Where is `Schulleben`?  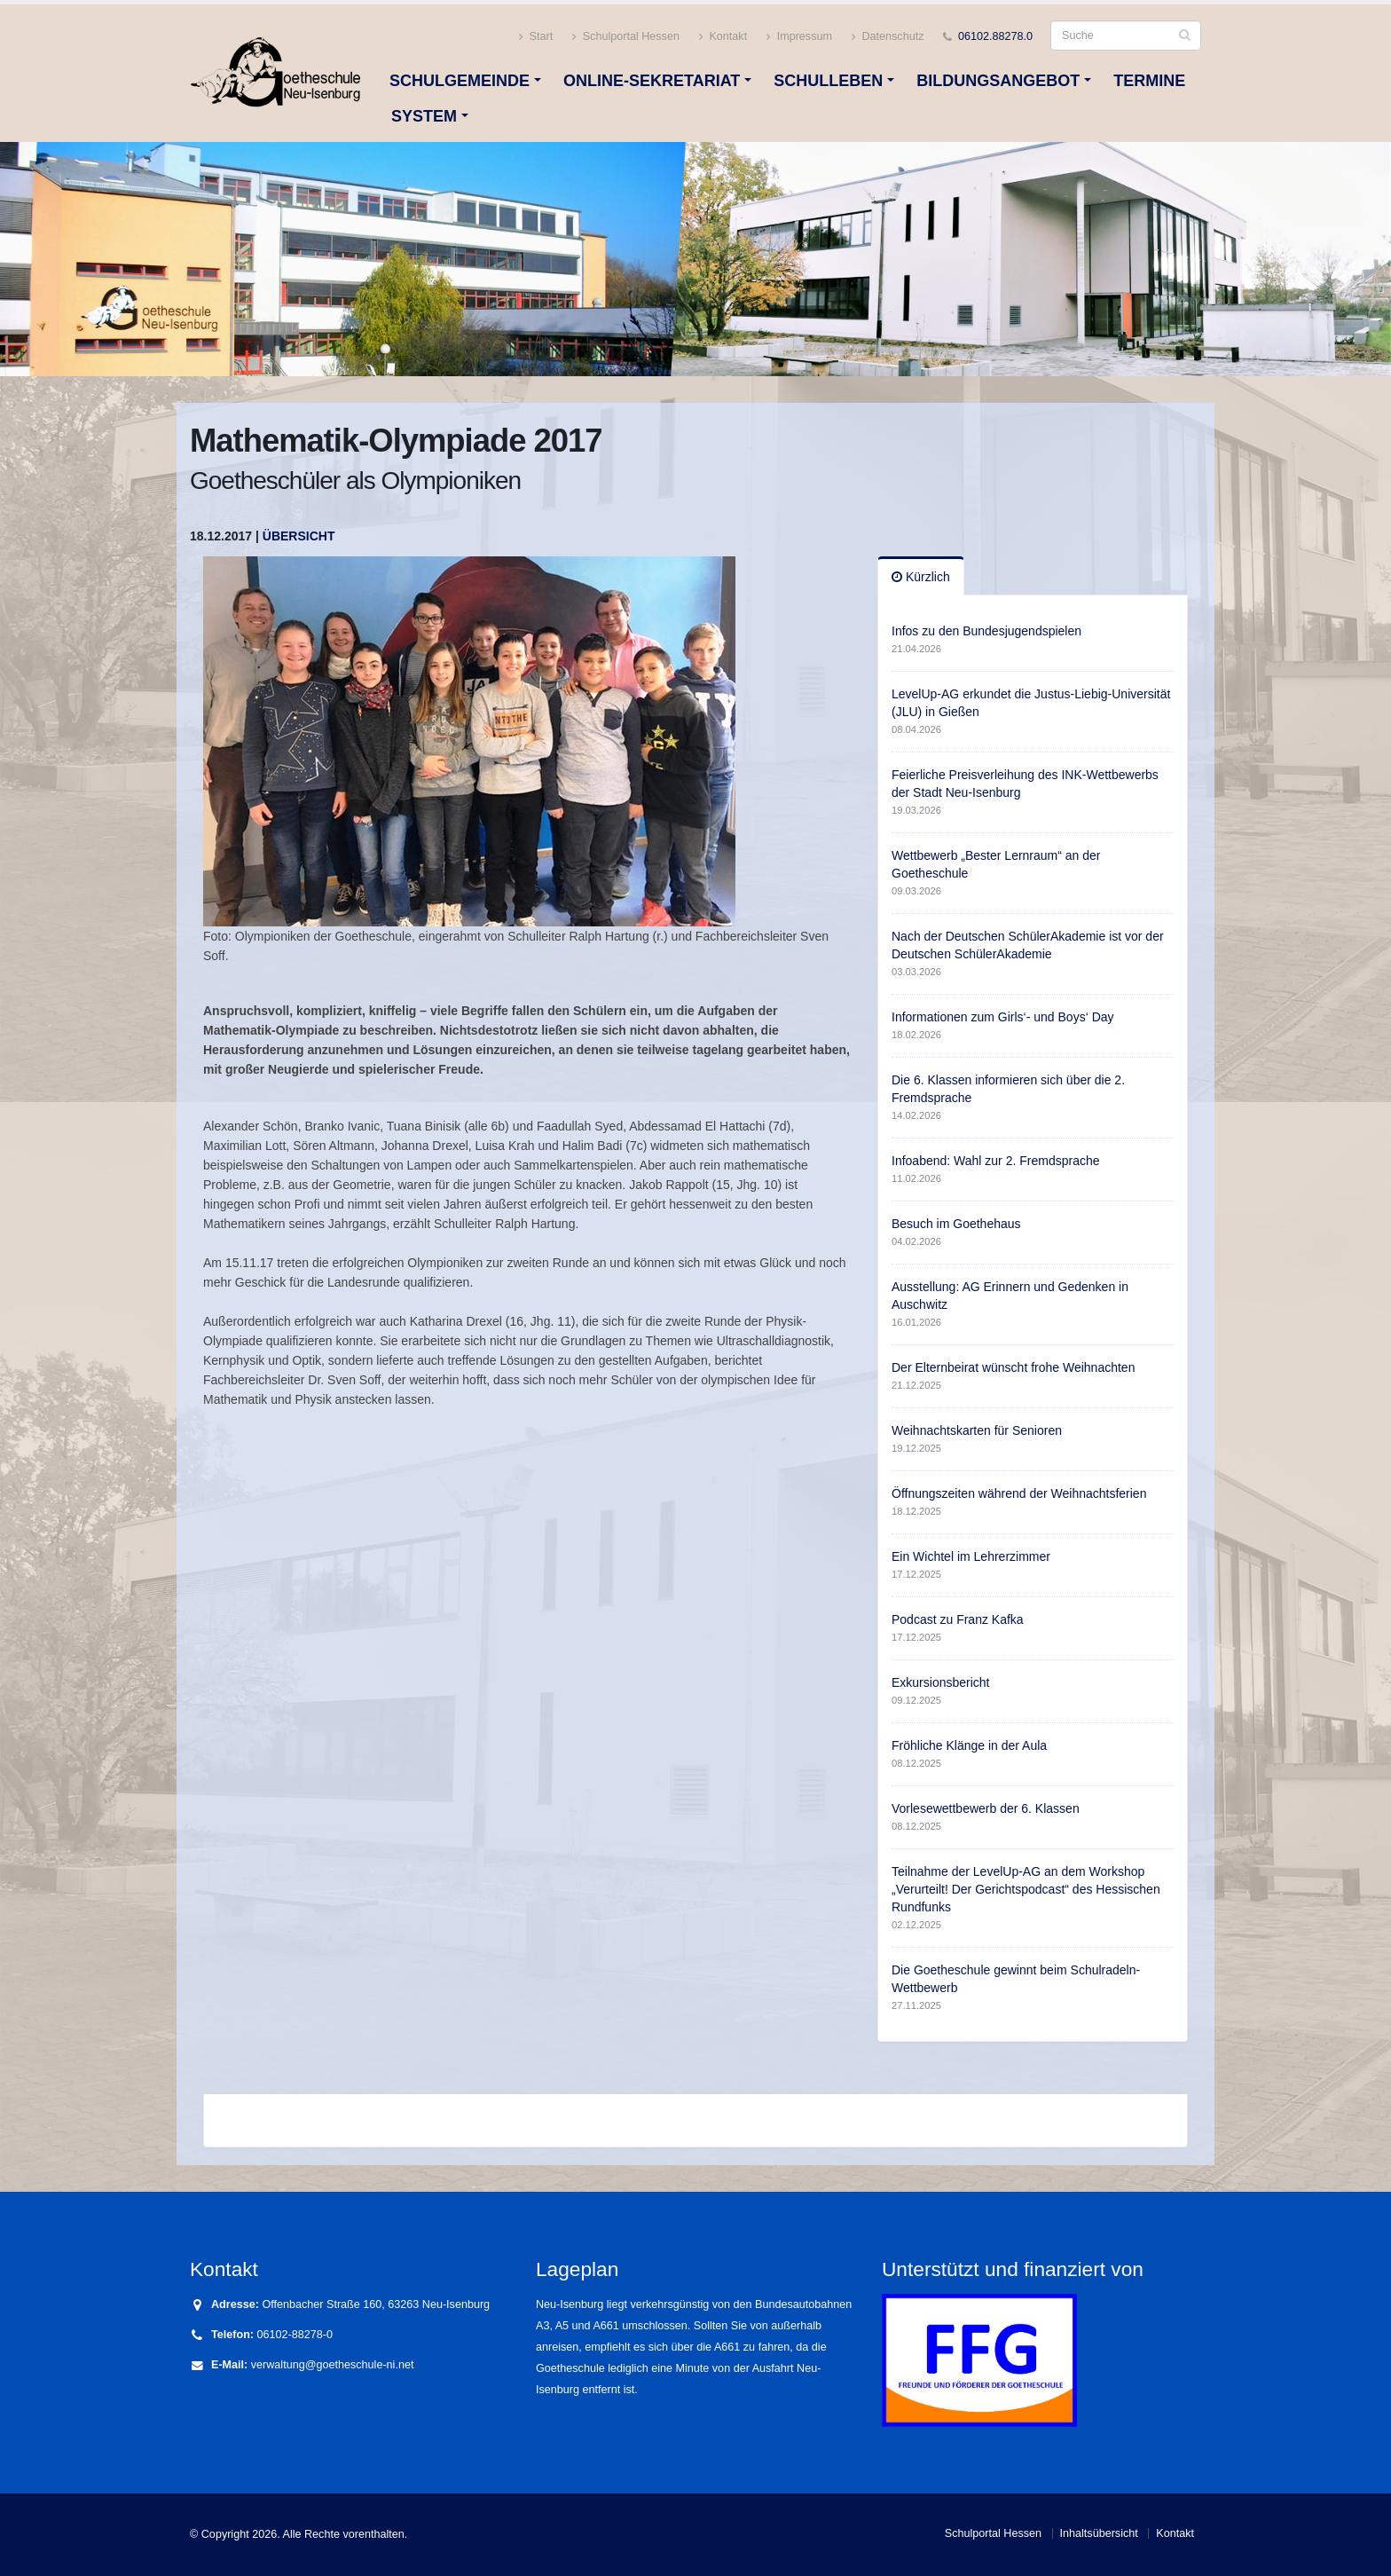 Schulleben is located at coordinates (828, 81).